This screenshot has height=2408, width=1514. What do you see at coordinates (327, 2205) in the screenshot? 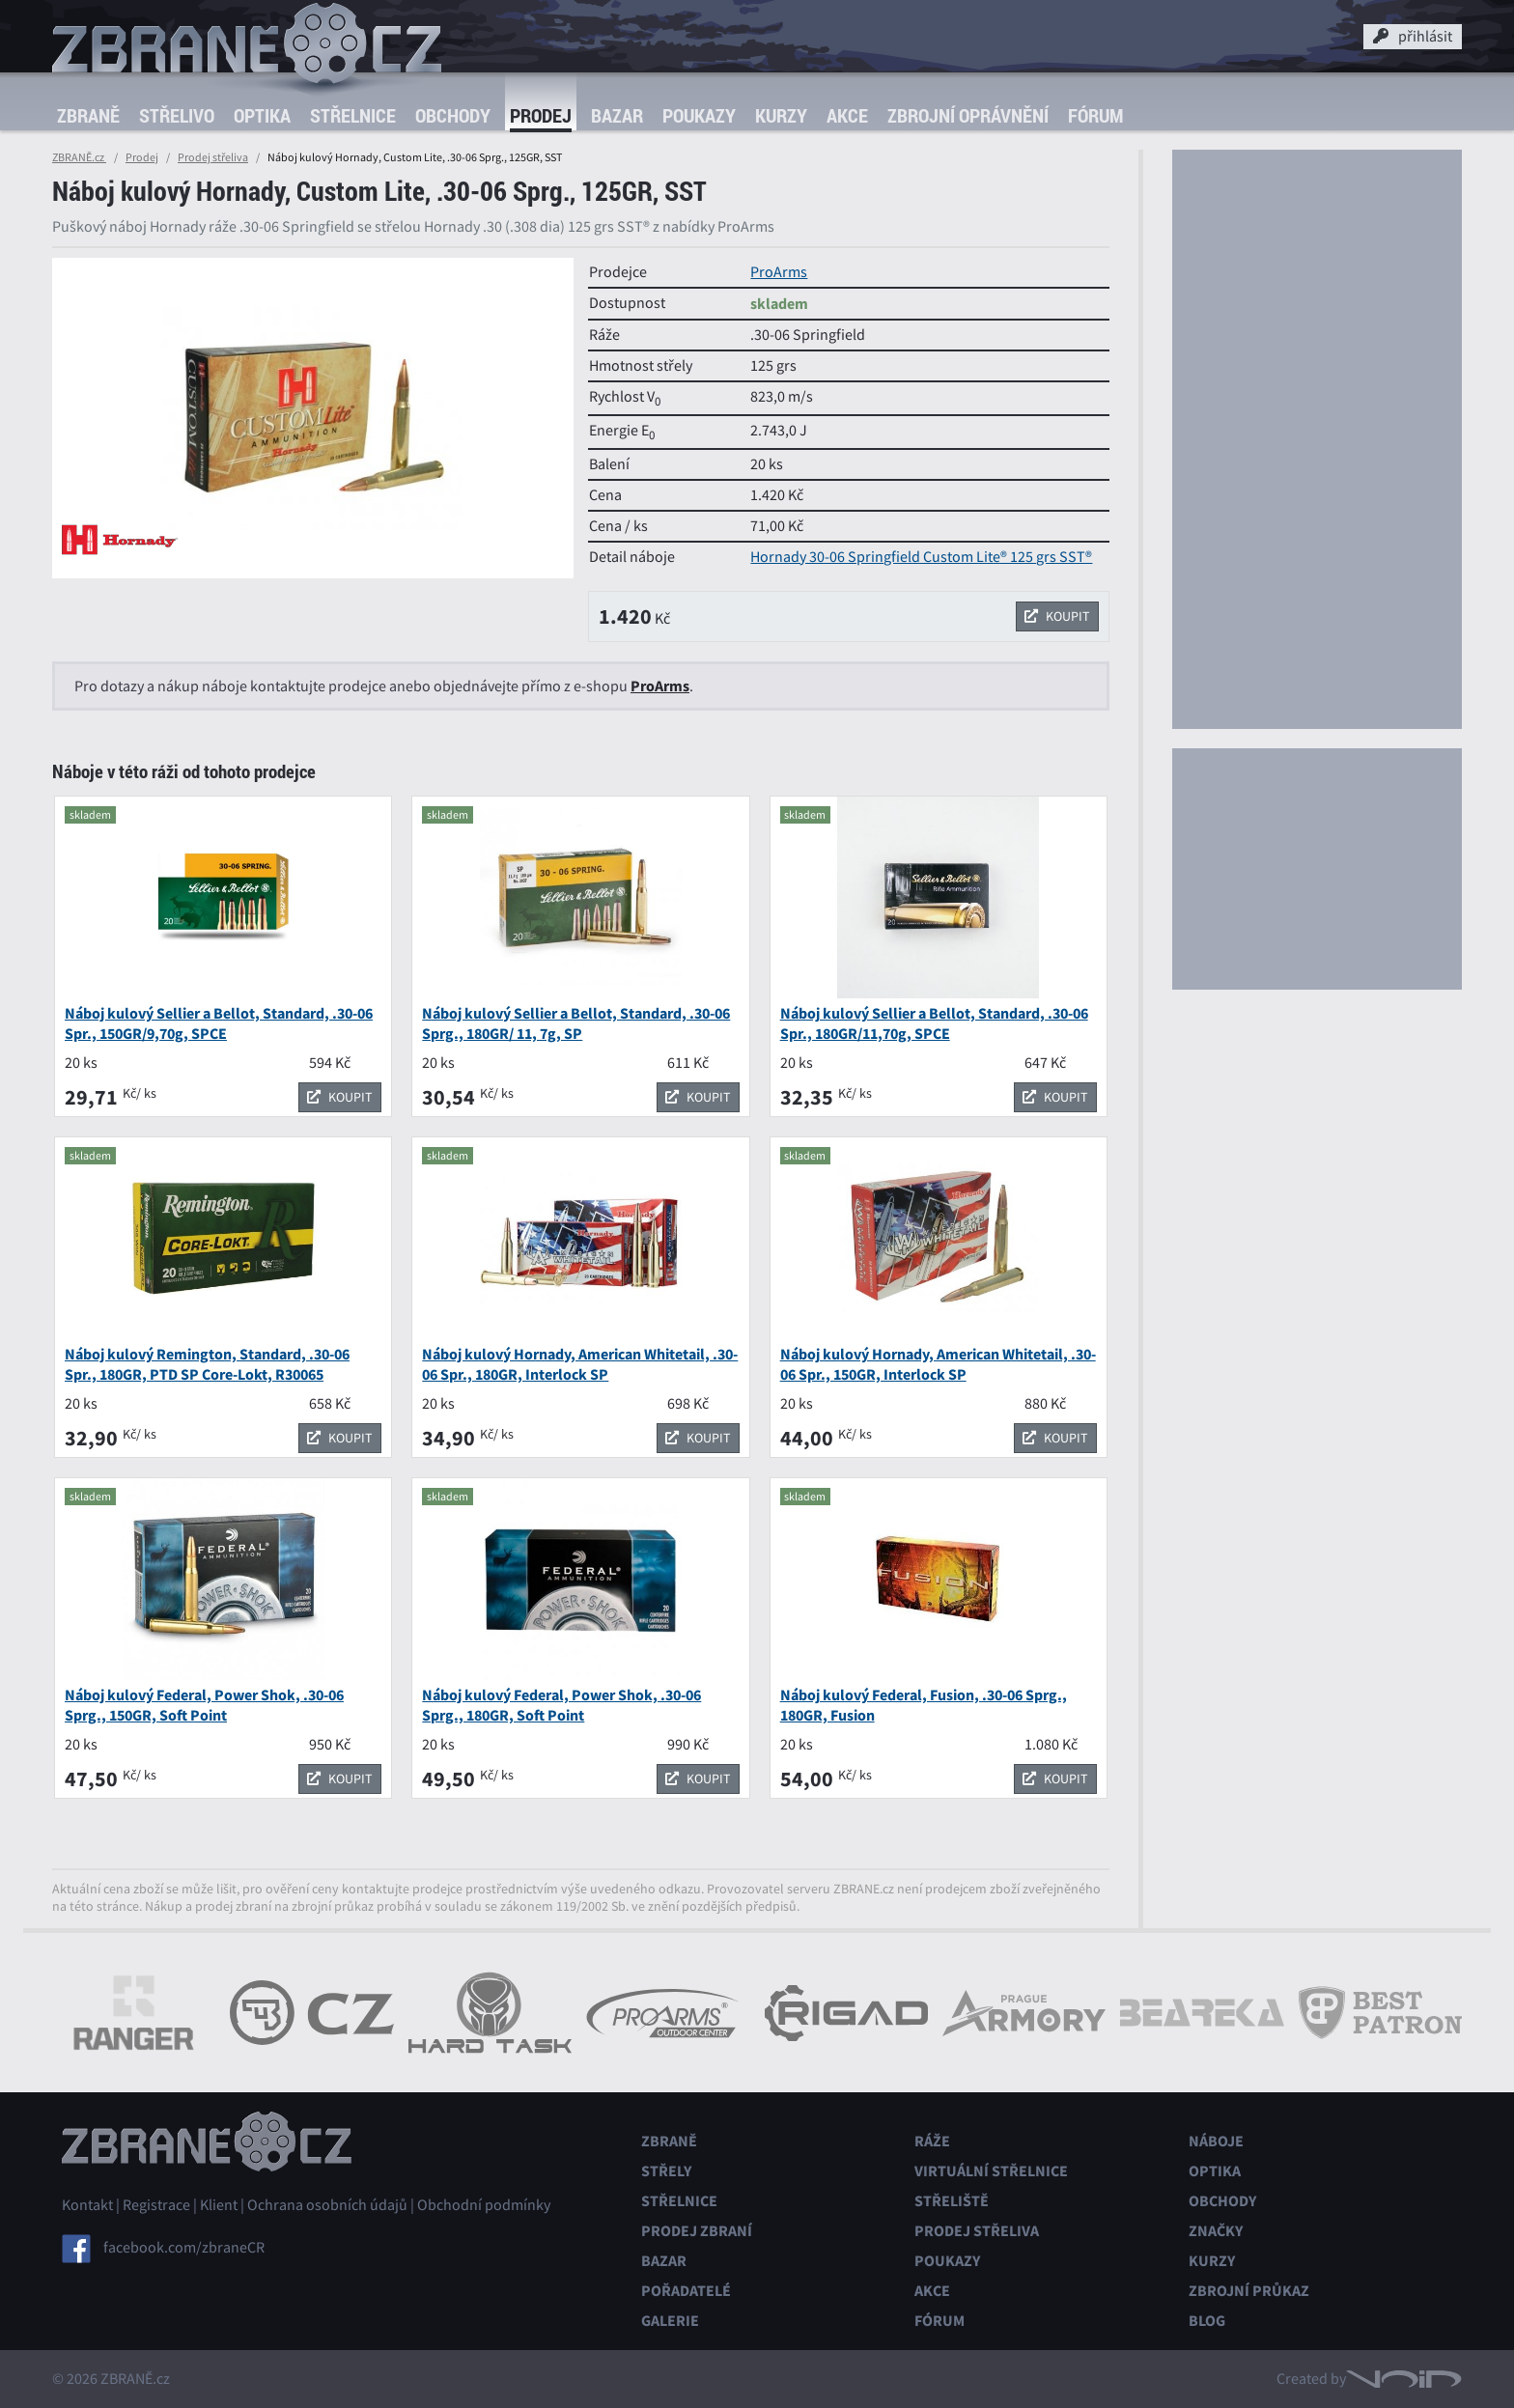
I see `Ochrana osobních údajů` at bounding box center [327, 2205].